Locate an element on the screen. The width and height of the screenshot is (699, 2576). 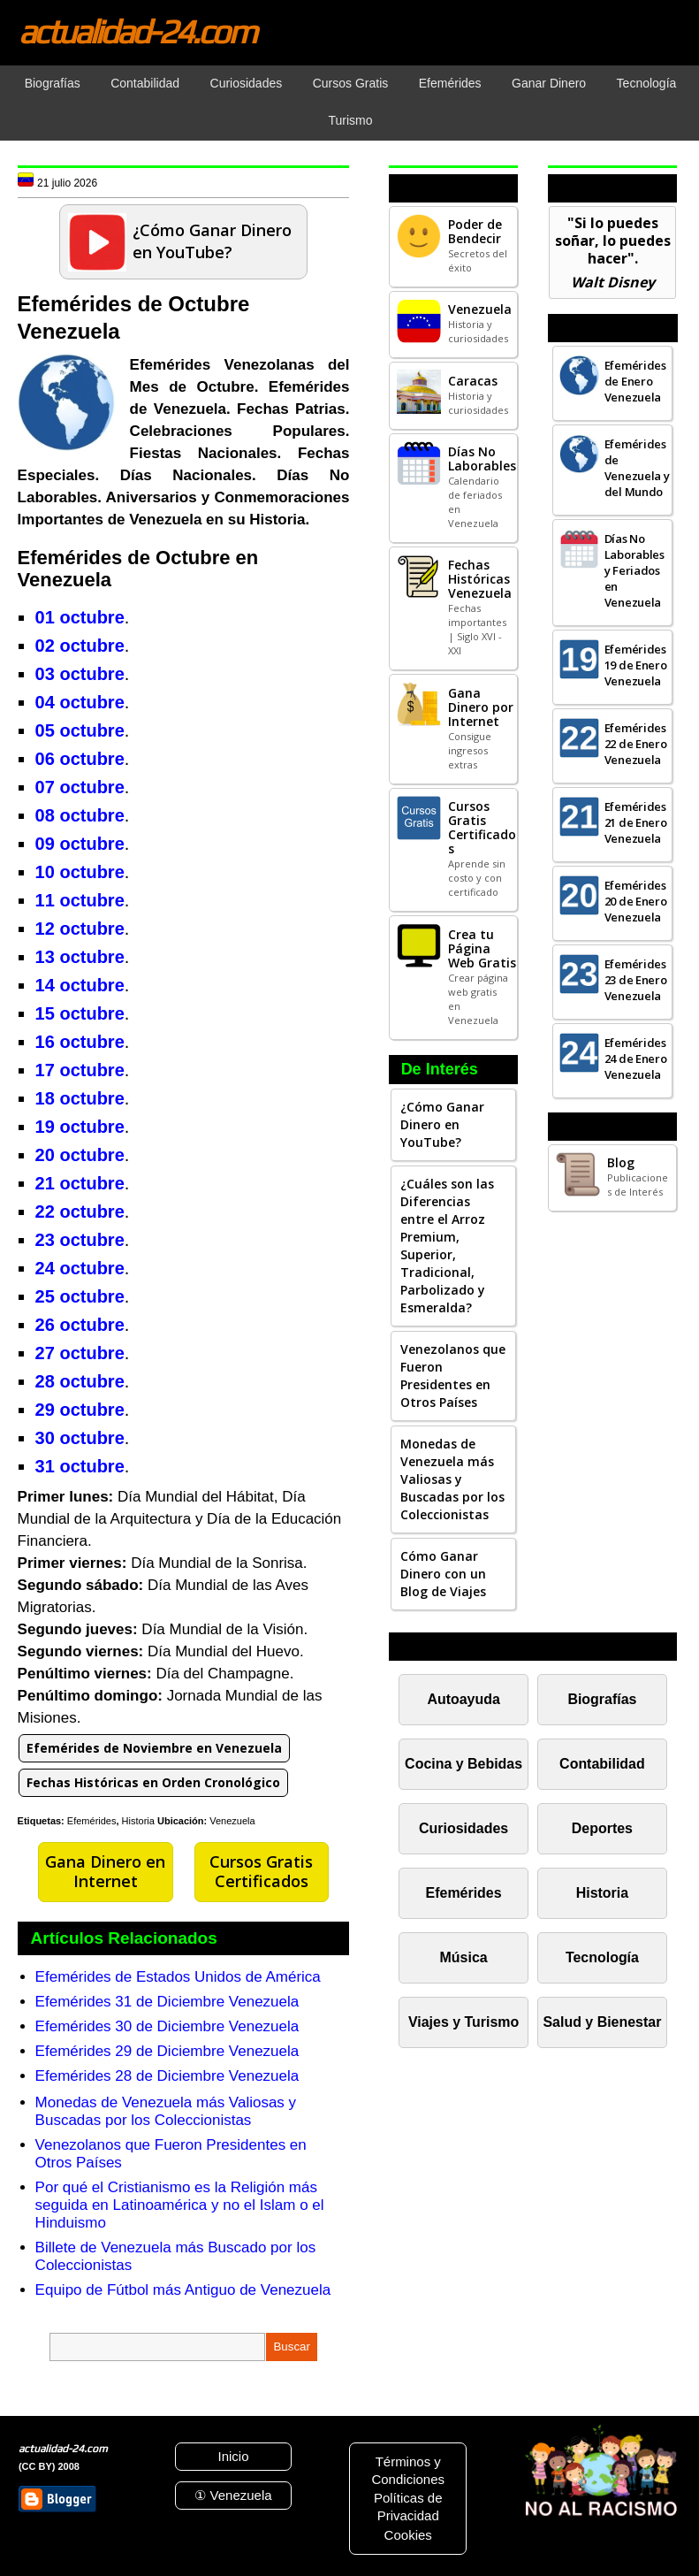
Por qué el Cristianismo es la Religión más seguida en Latinoamérica y no el Islam o el Hinduismo is located at coordinates (179, 2205).